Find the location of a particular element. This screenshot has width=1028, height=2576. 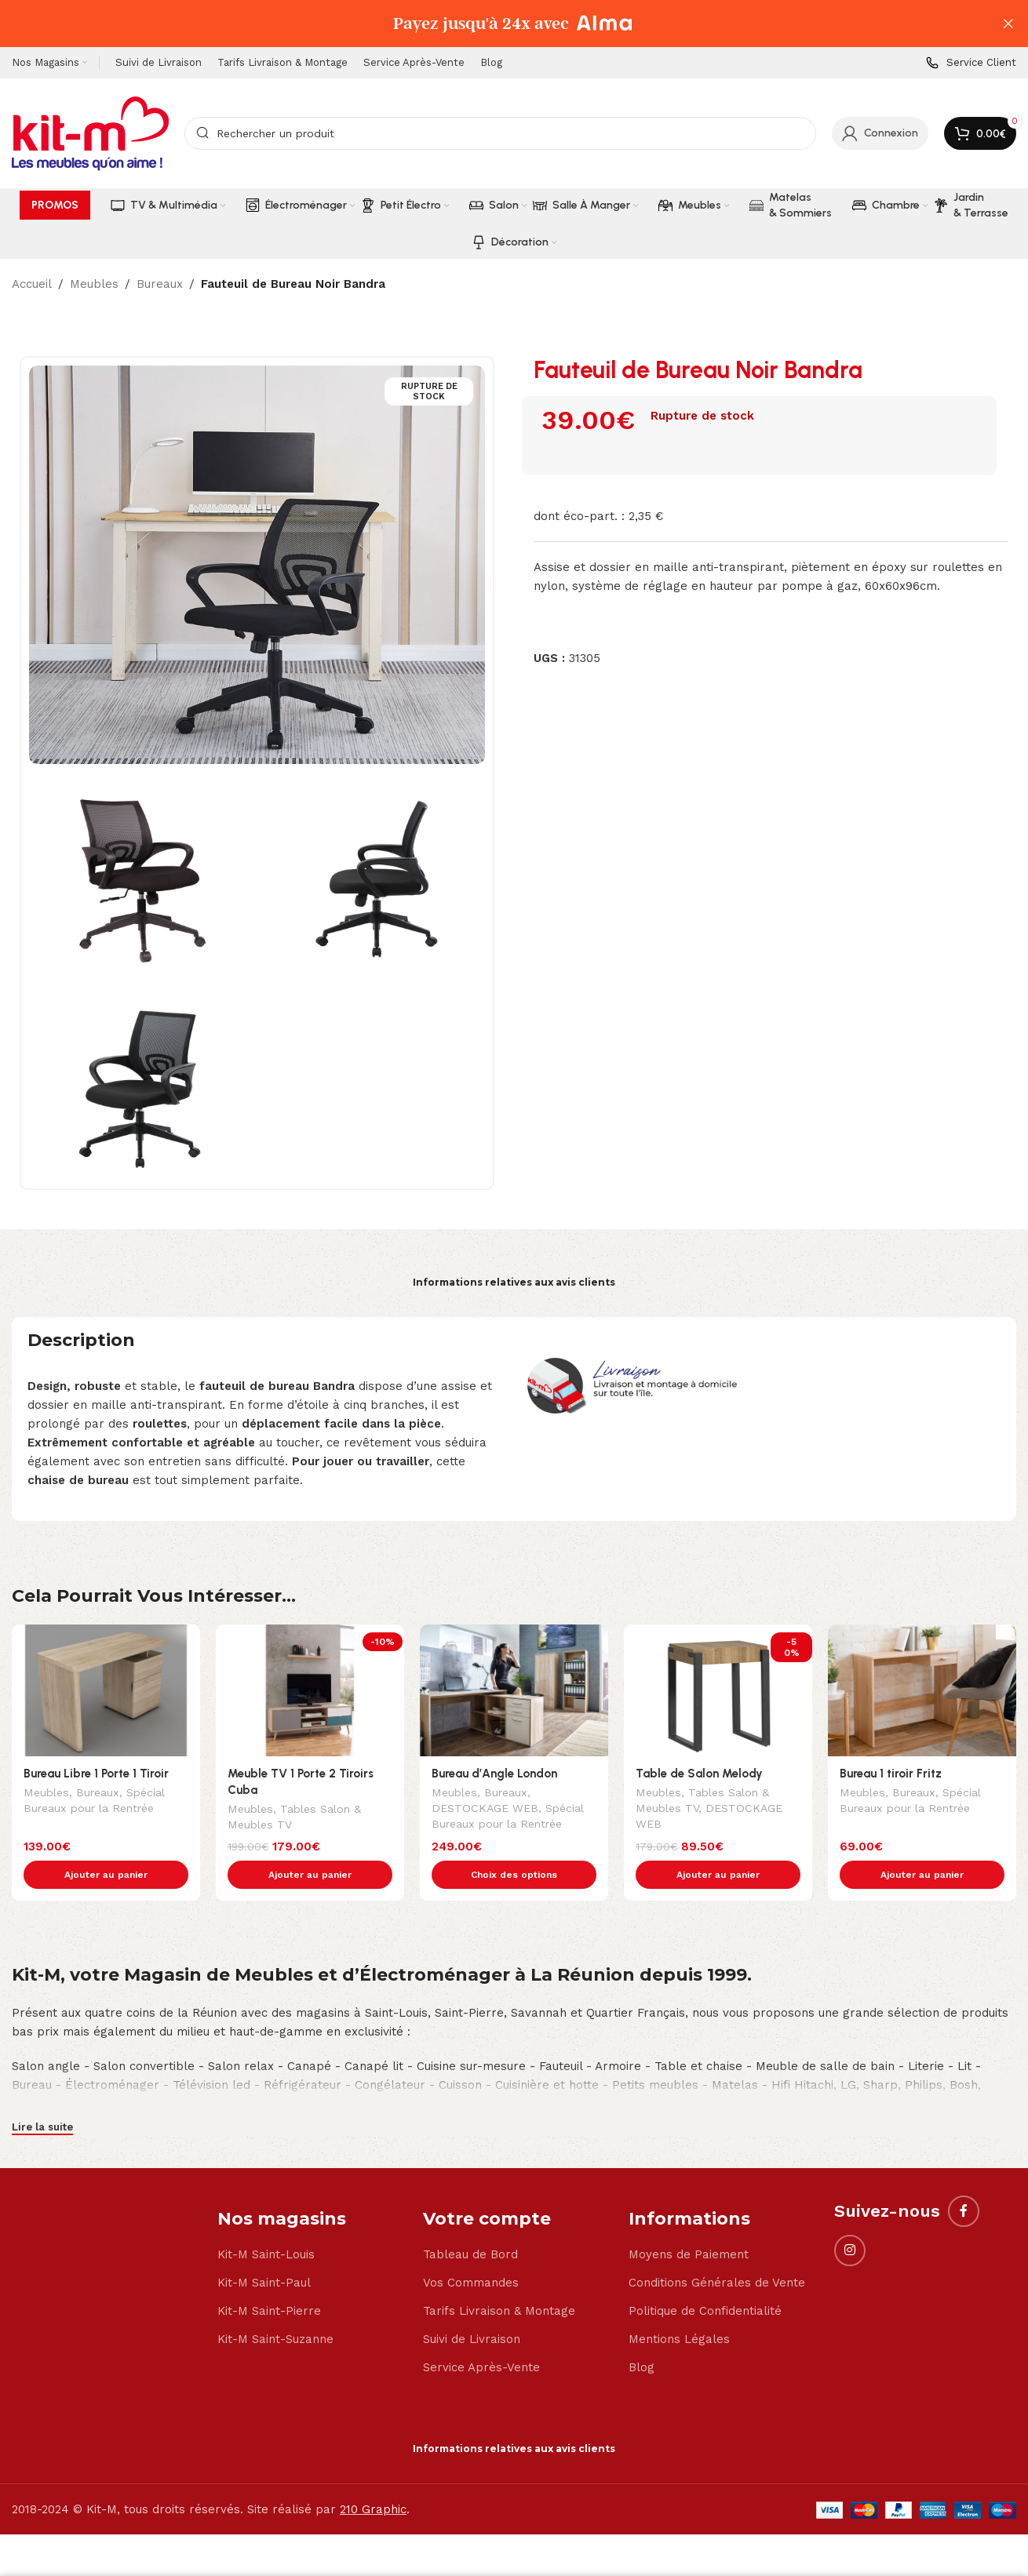

[Bureau Libre 1 Porte 1 Tiroir] is located at coordinates (106, 1690).